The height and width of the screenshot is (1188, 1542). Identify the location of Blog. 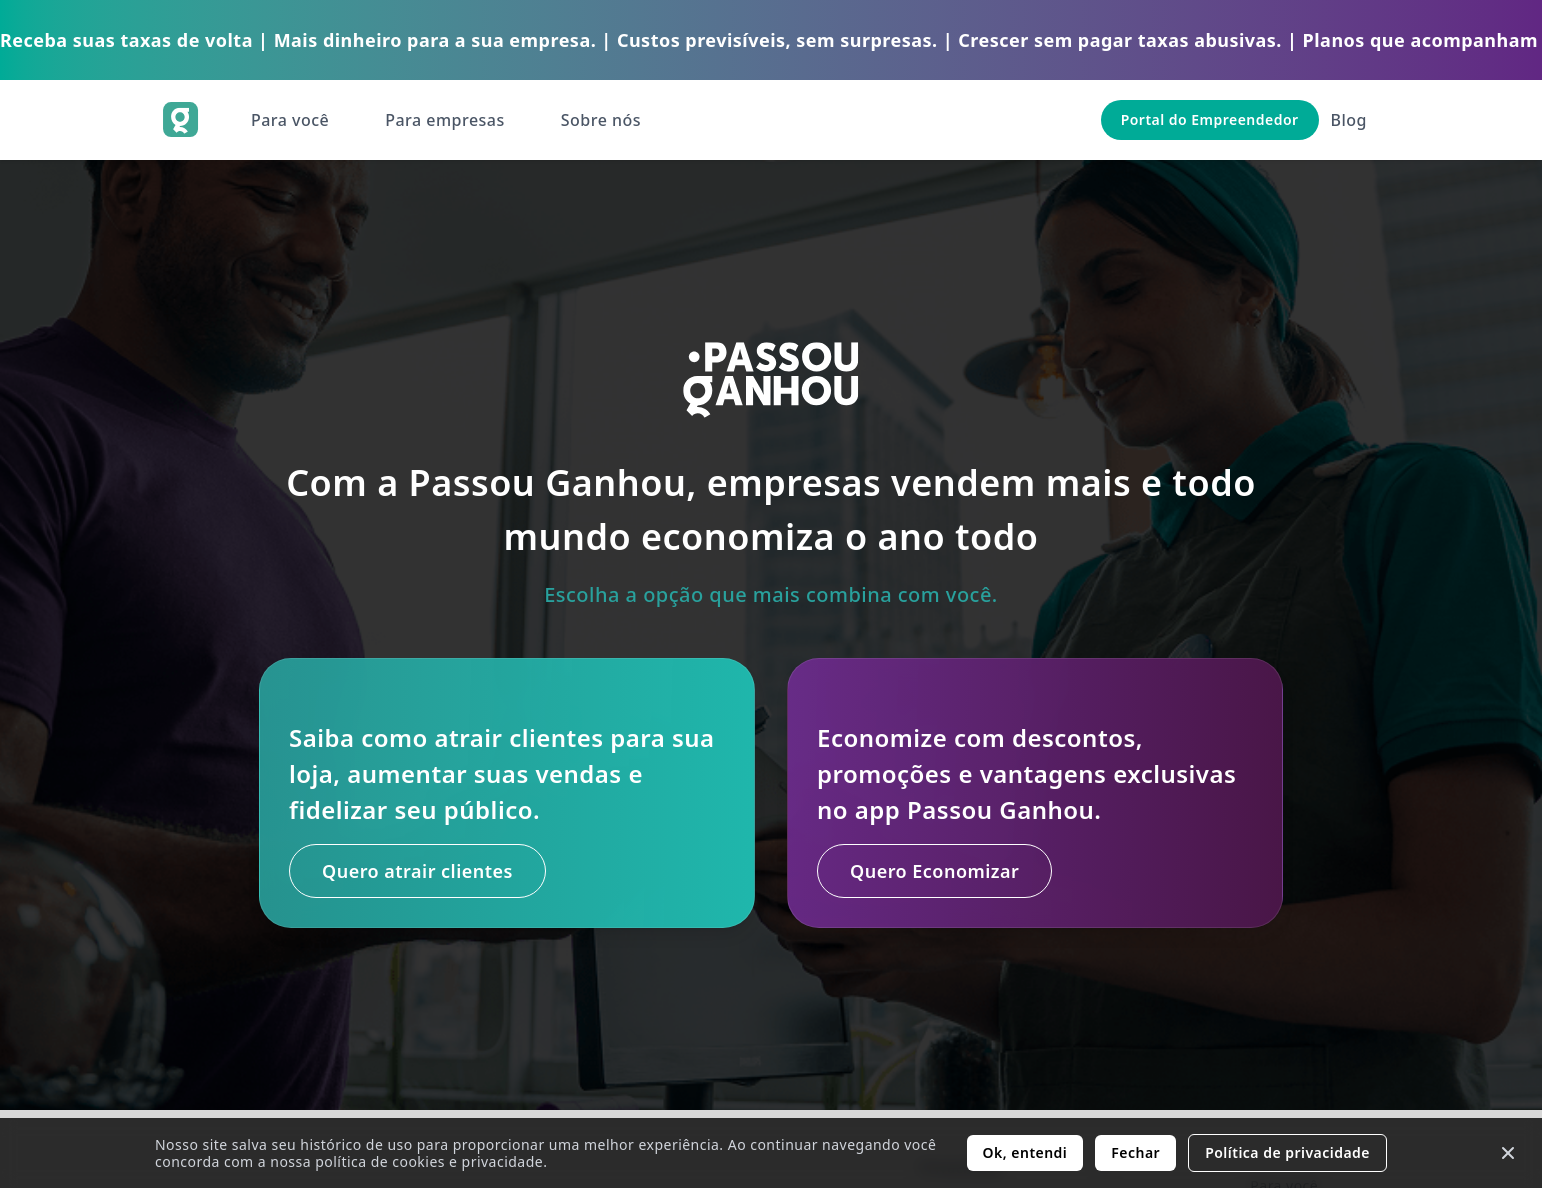
(1349, 120).